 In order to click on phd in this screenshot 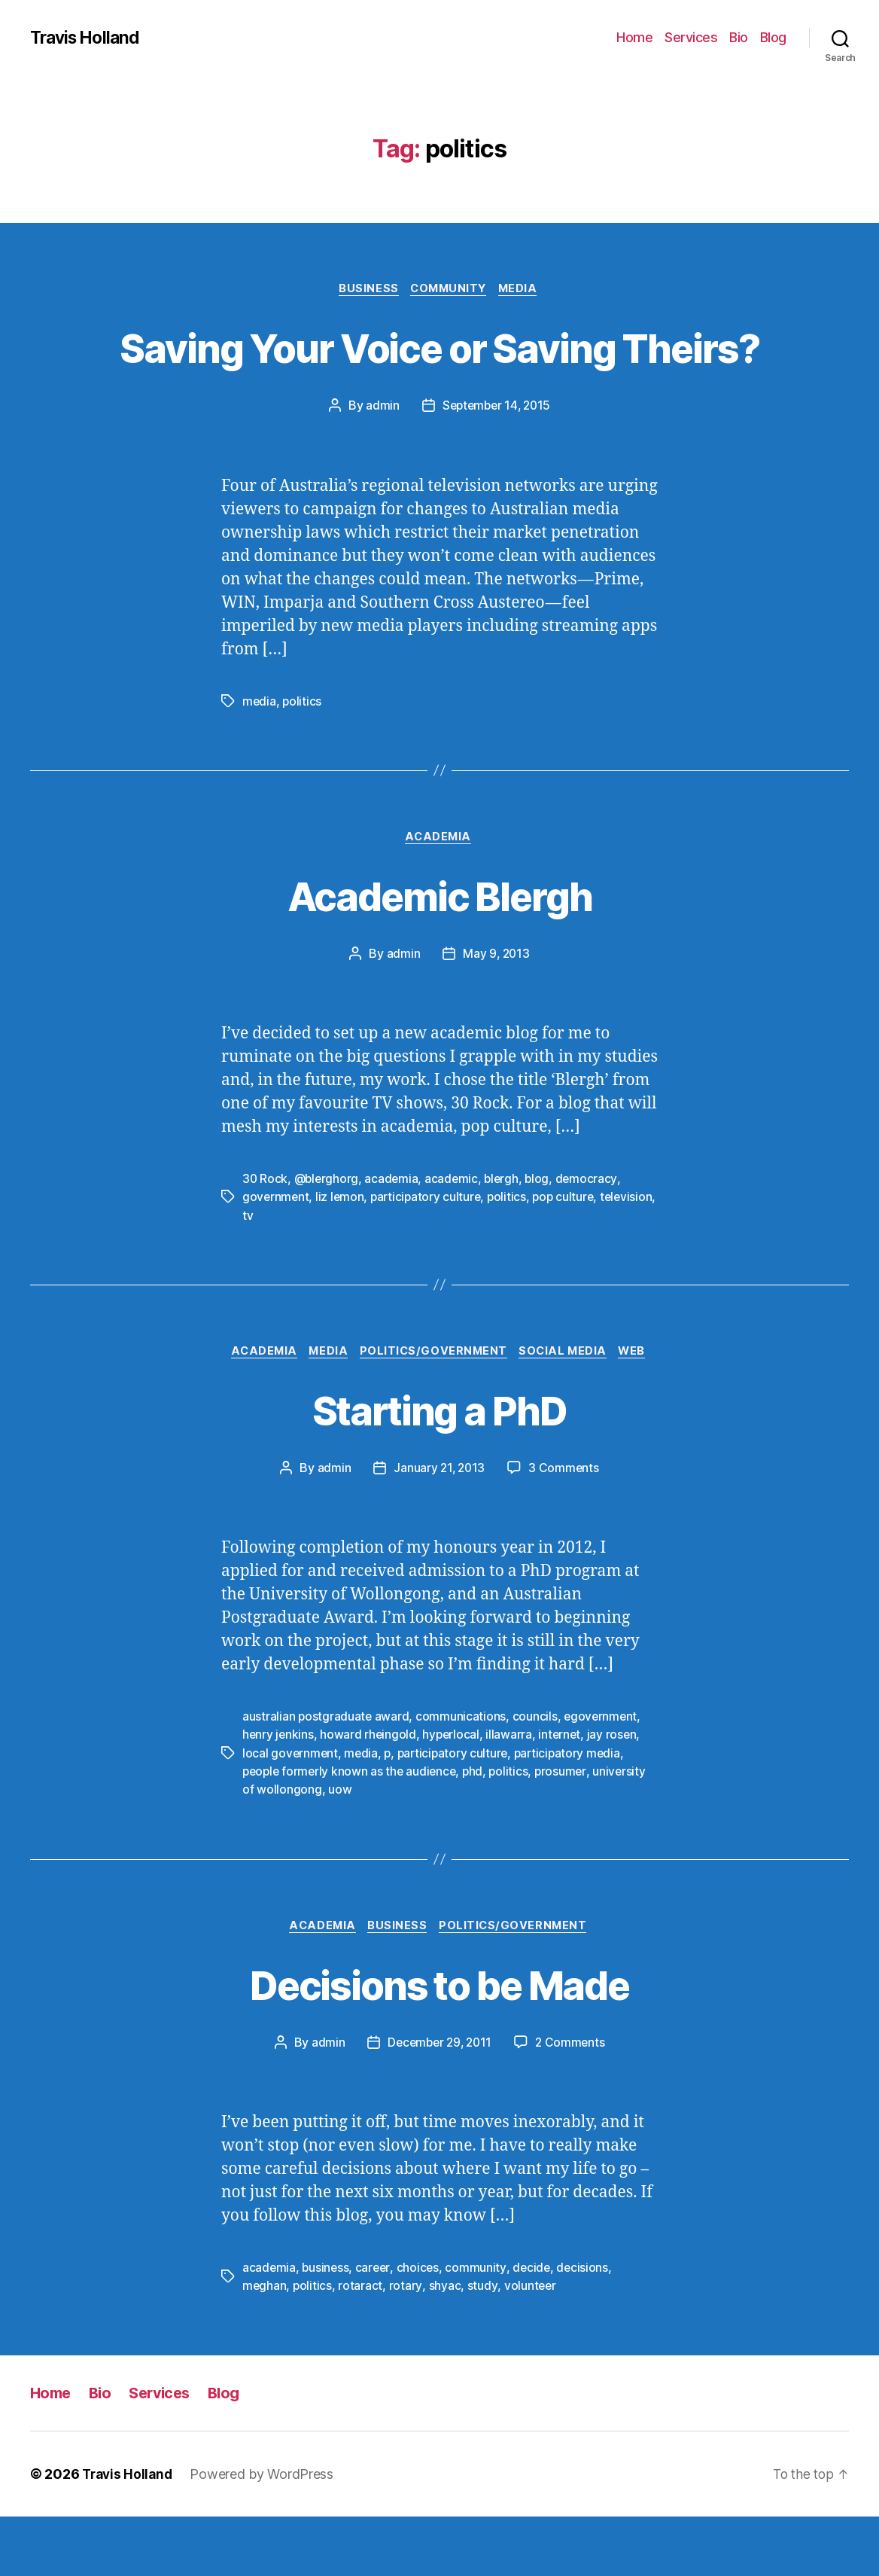, I will do `click(477, 1829)`.